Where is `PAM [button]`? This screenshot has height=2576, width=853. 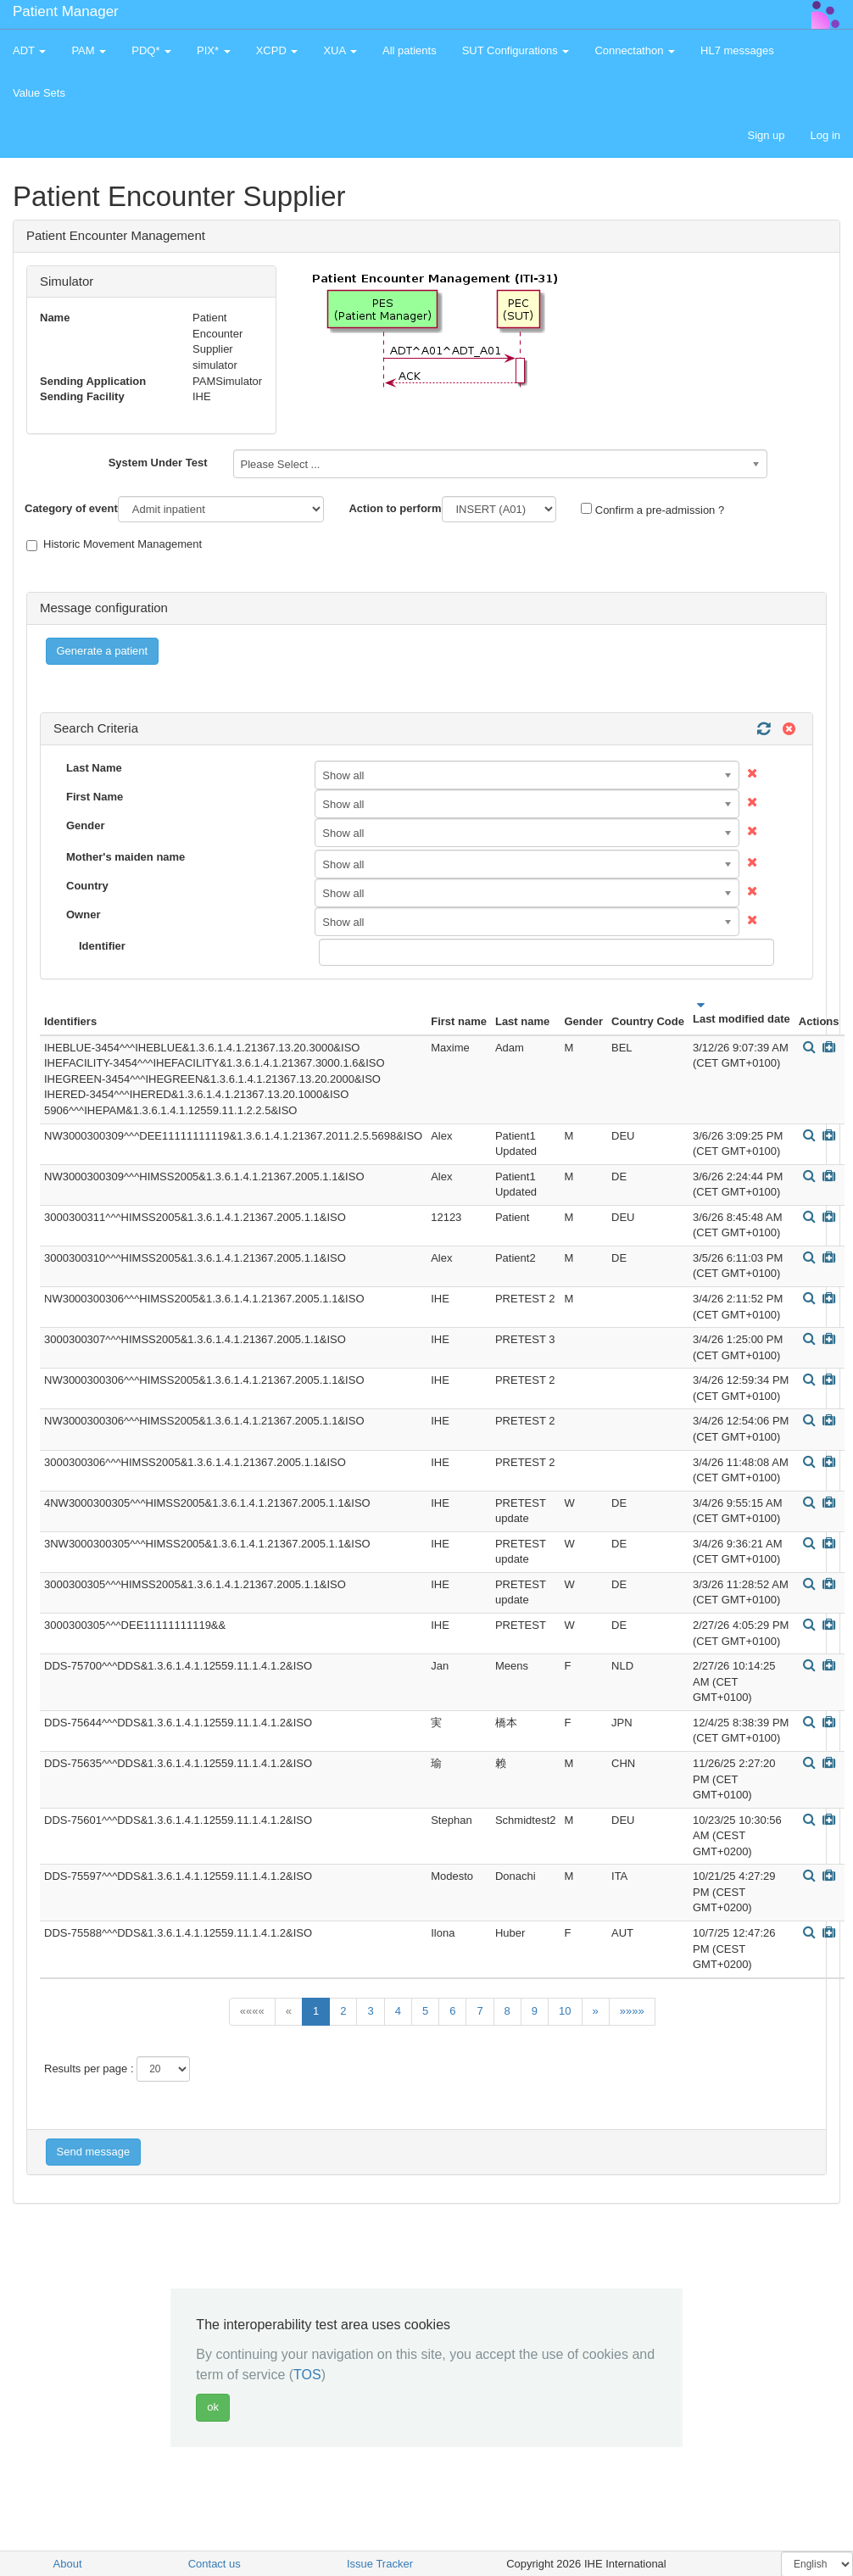 PAM [button] is located at coordinates (88, 50).